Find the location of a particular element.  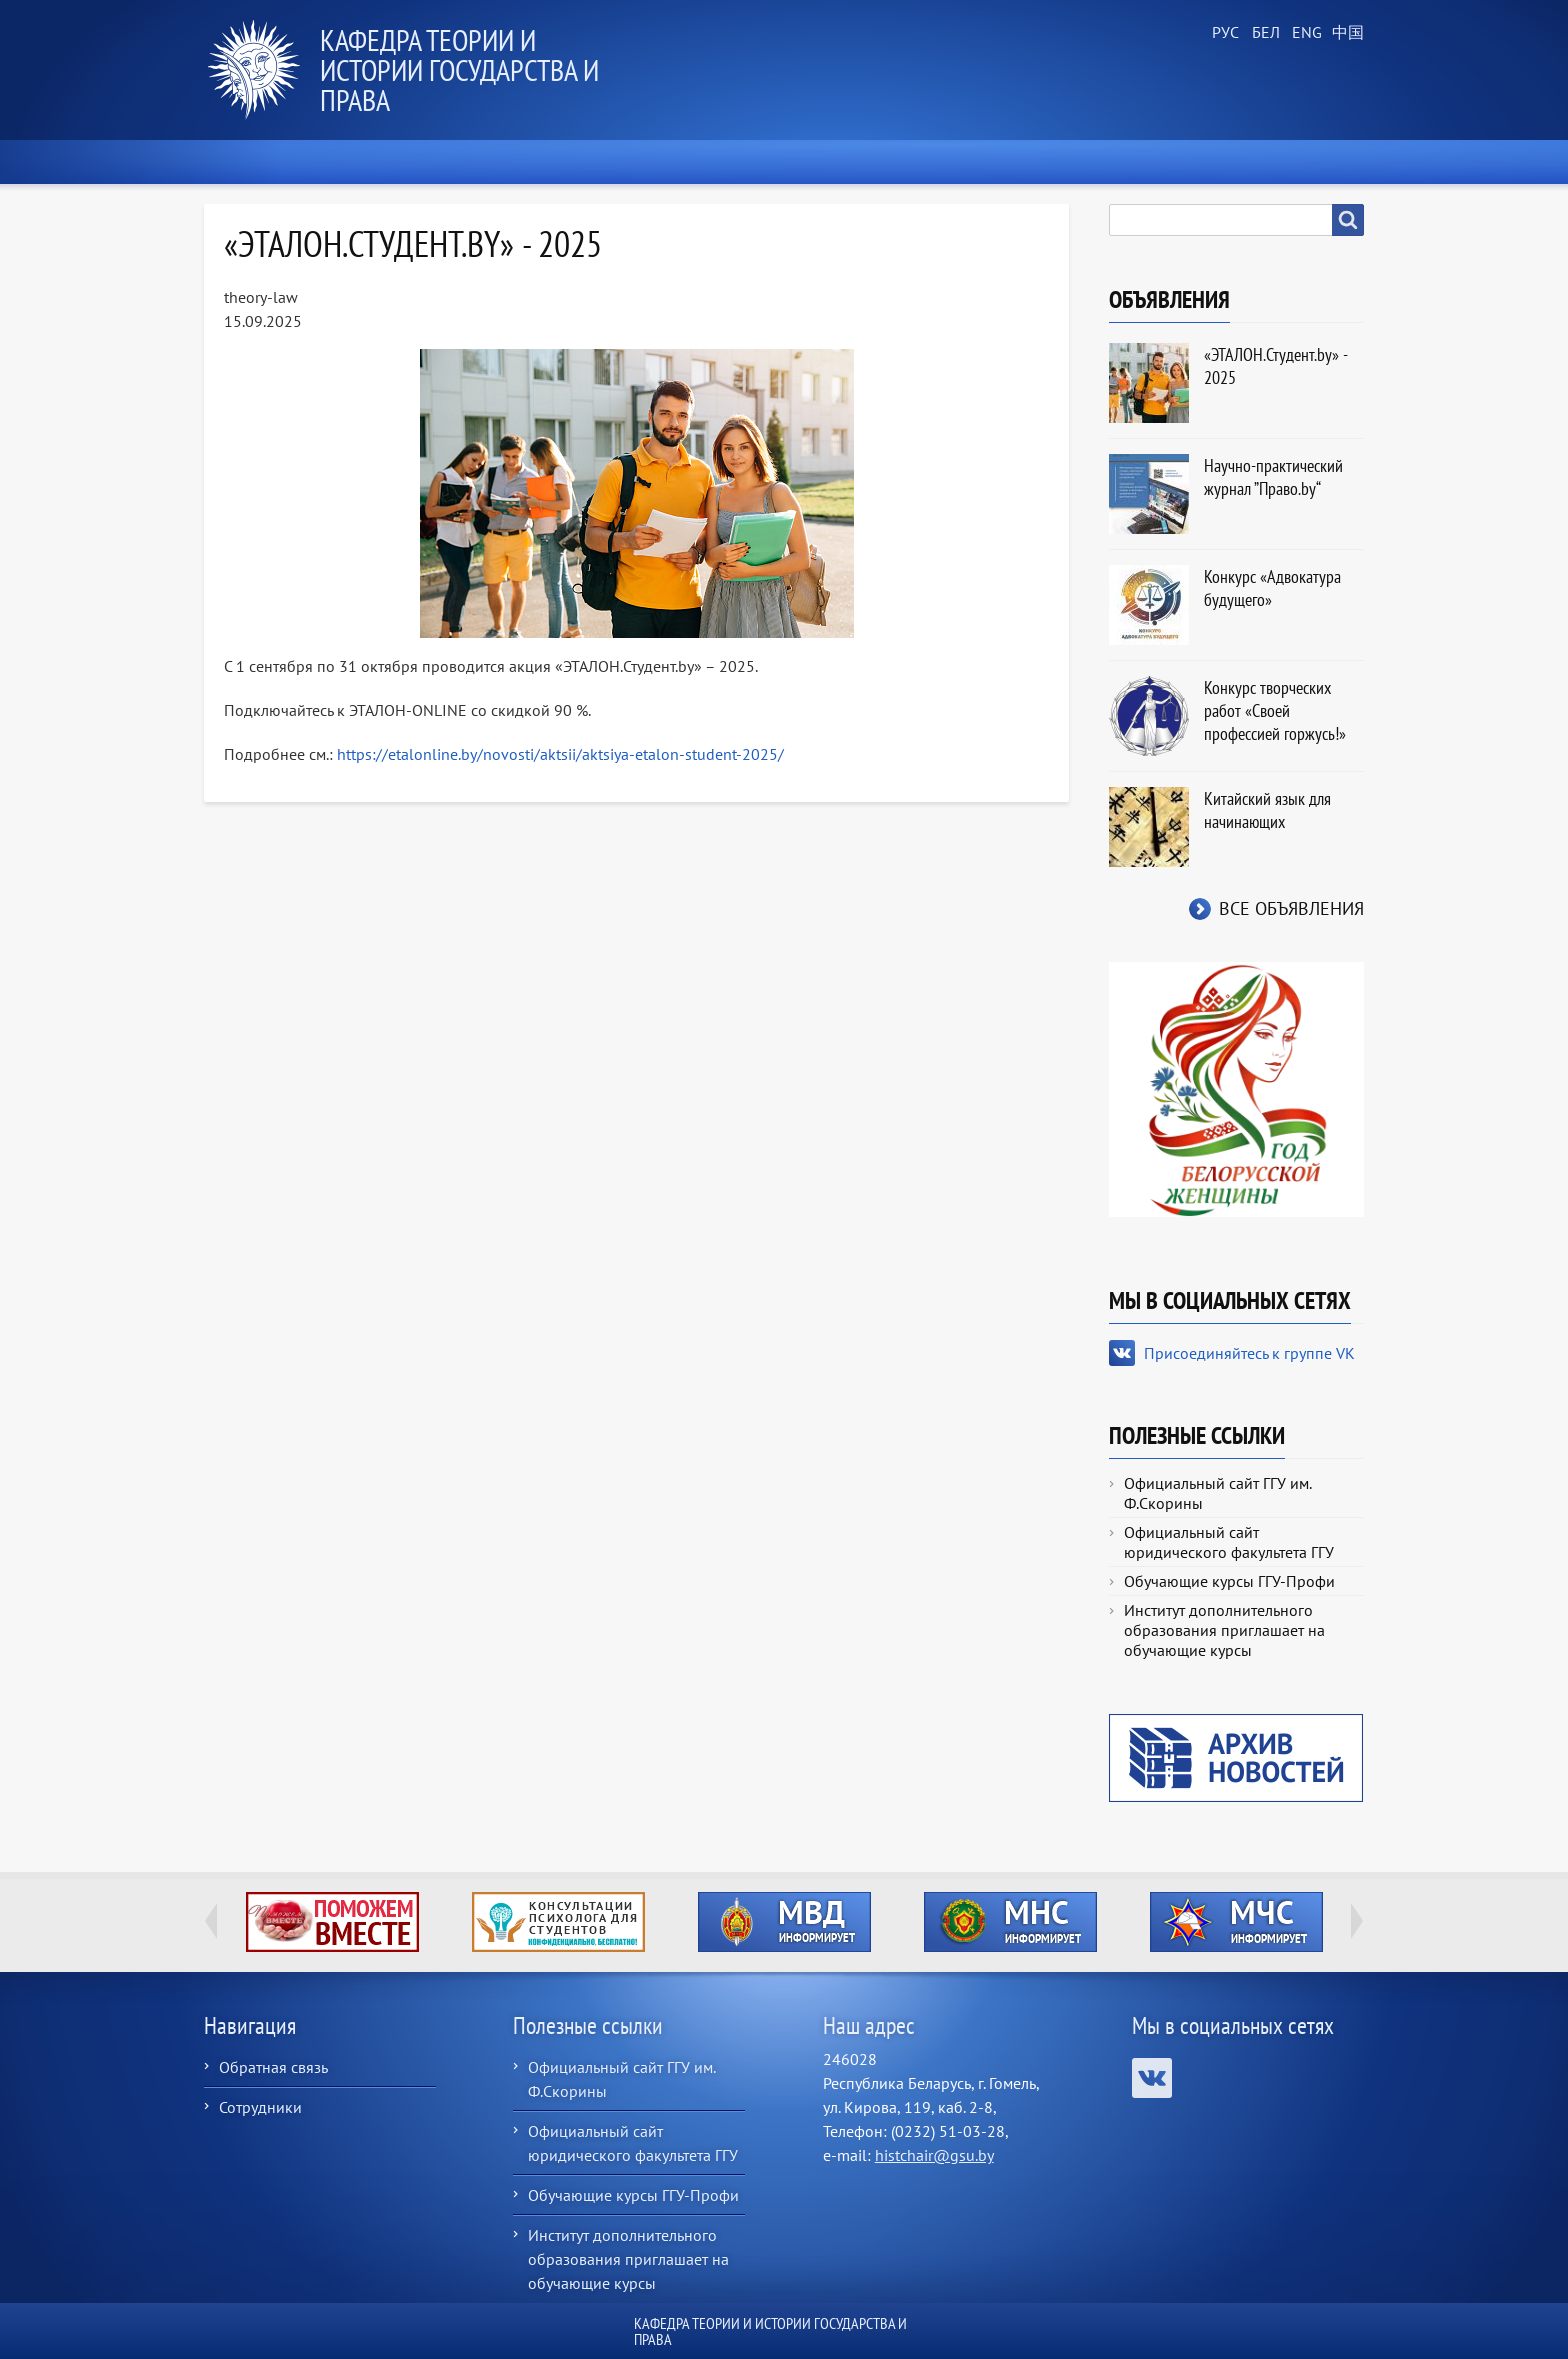

Конкурс творческих работ «Своей профессией горжусь!» is located at coordinates (1275, 710).